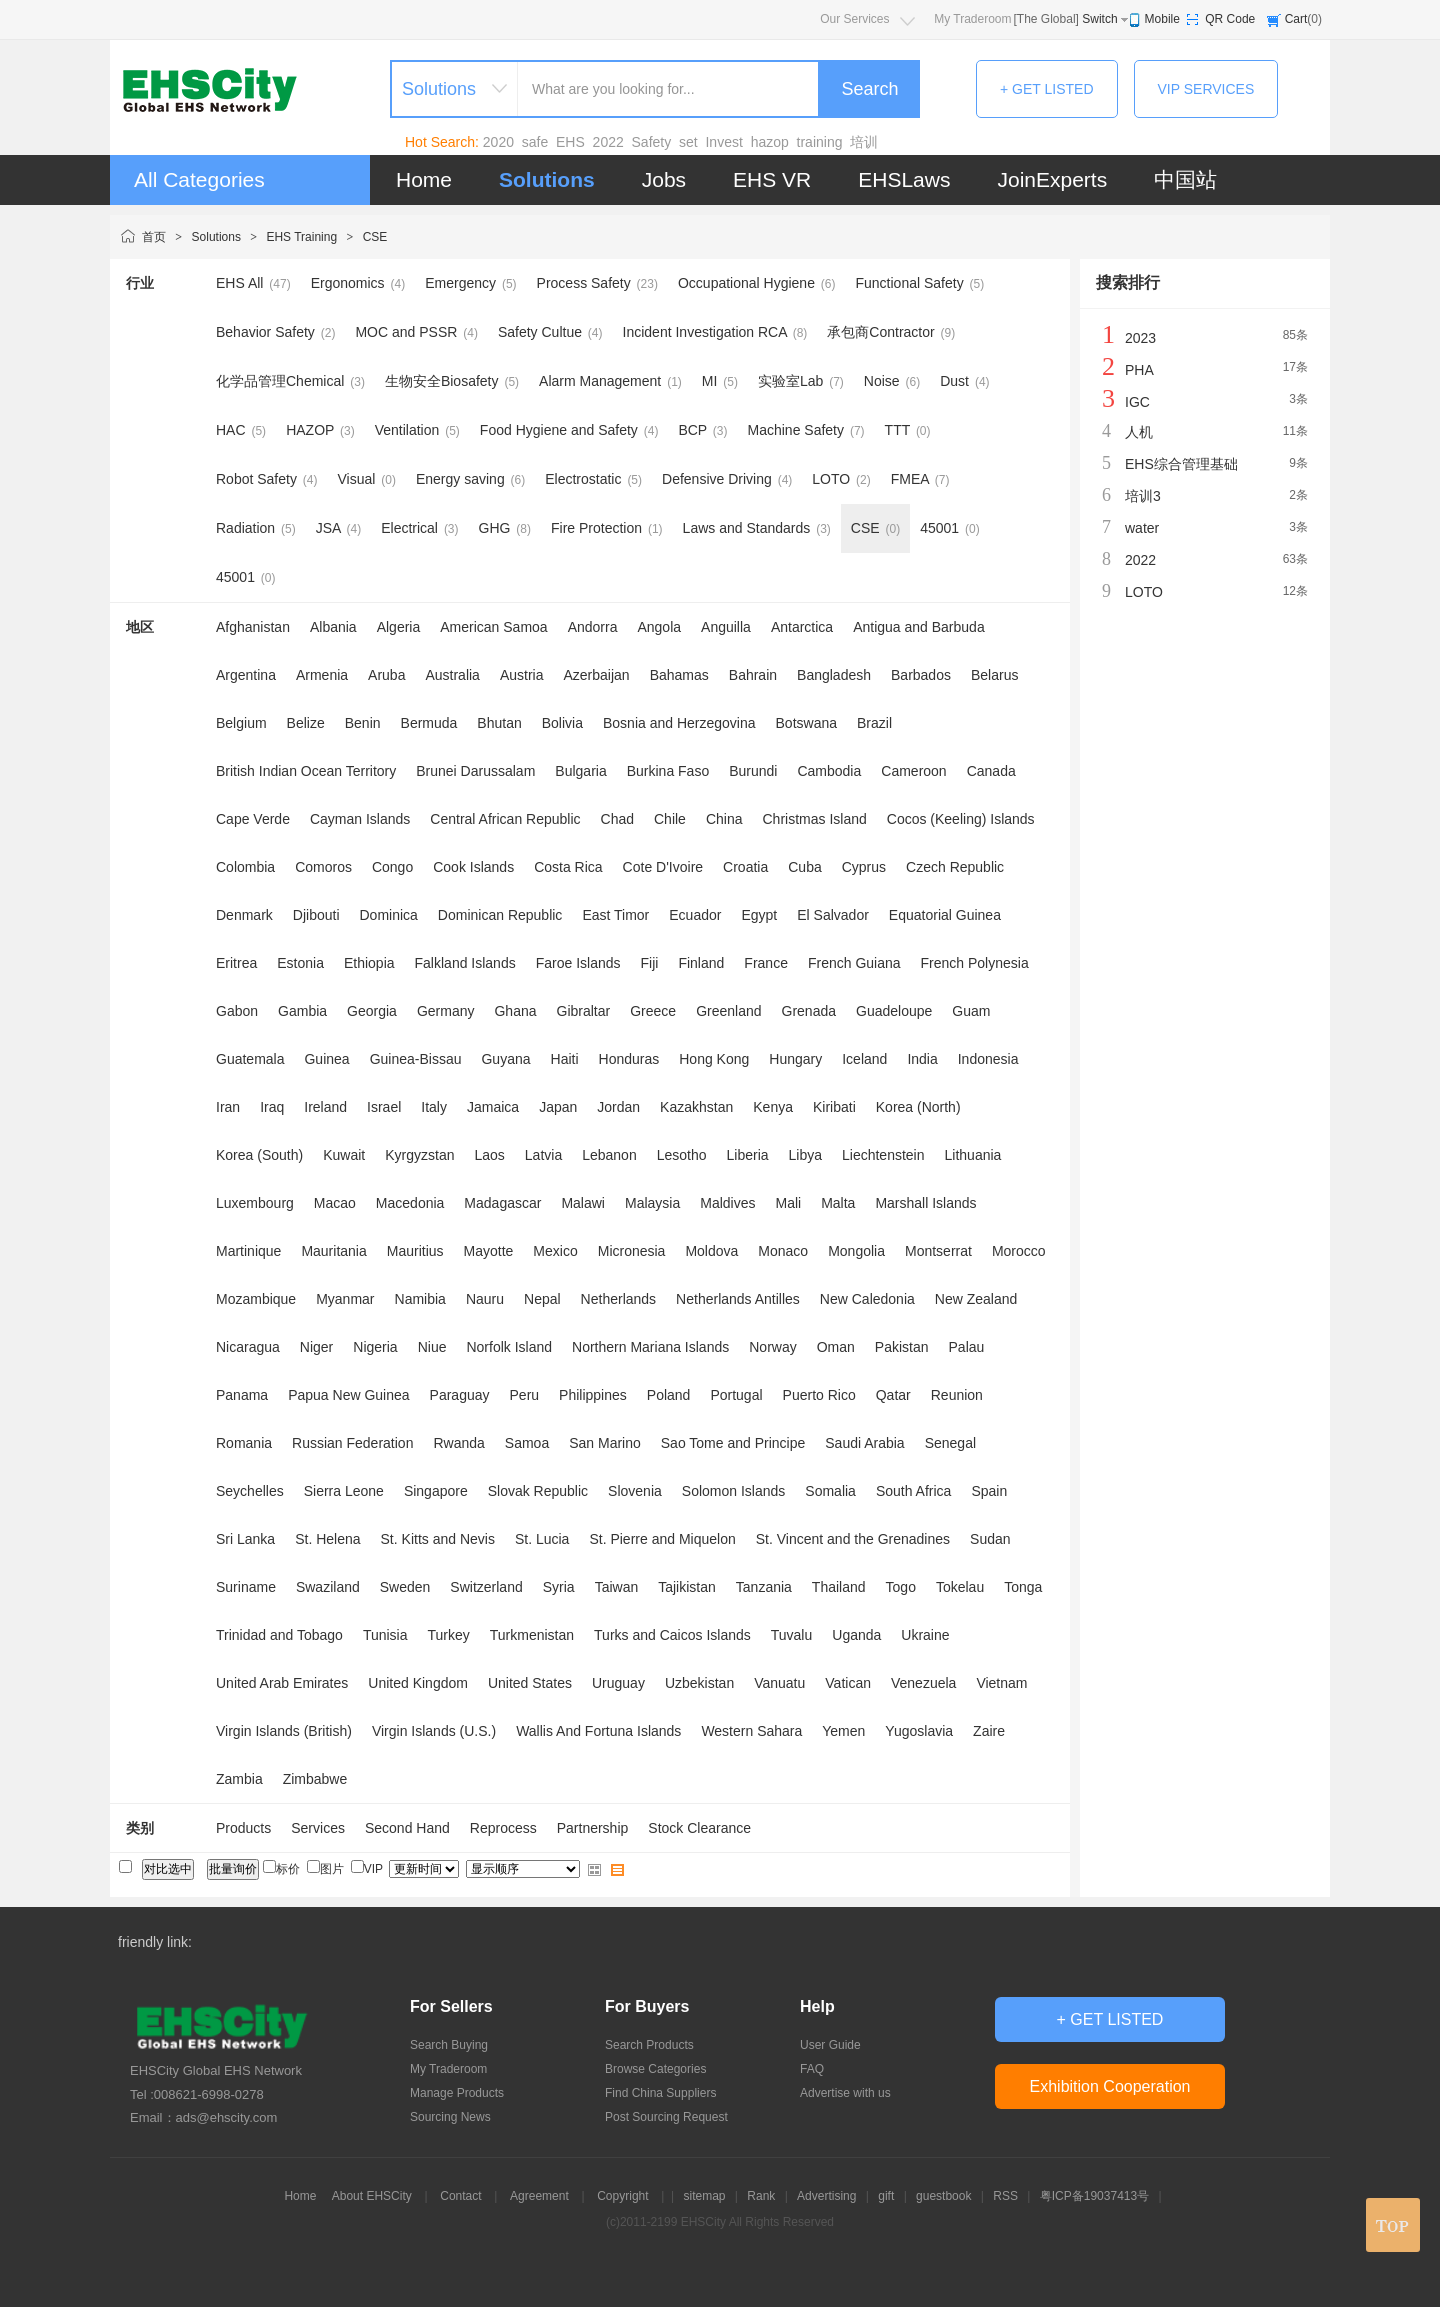 The width and height of the screenshot is (1440, 2307). What do you see at coordinates (500, 915) in the screenshot?
I see `Dominican Republic` at bounding box center [500, 915].